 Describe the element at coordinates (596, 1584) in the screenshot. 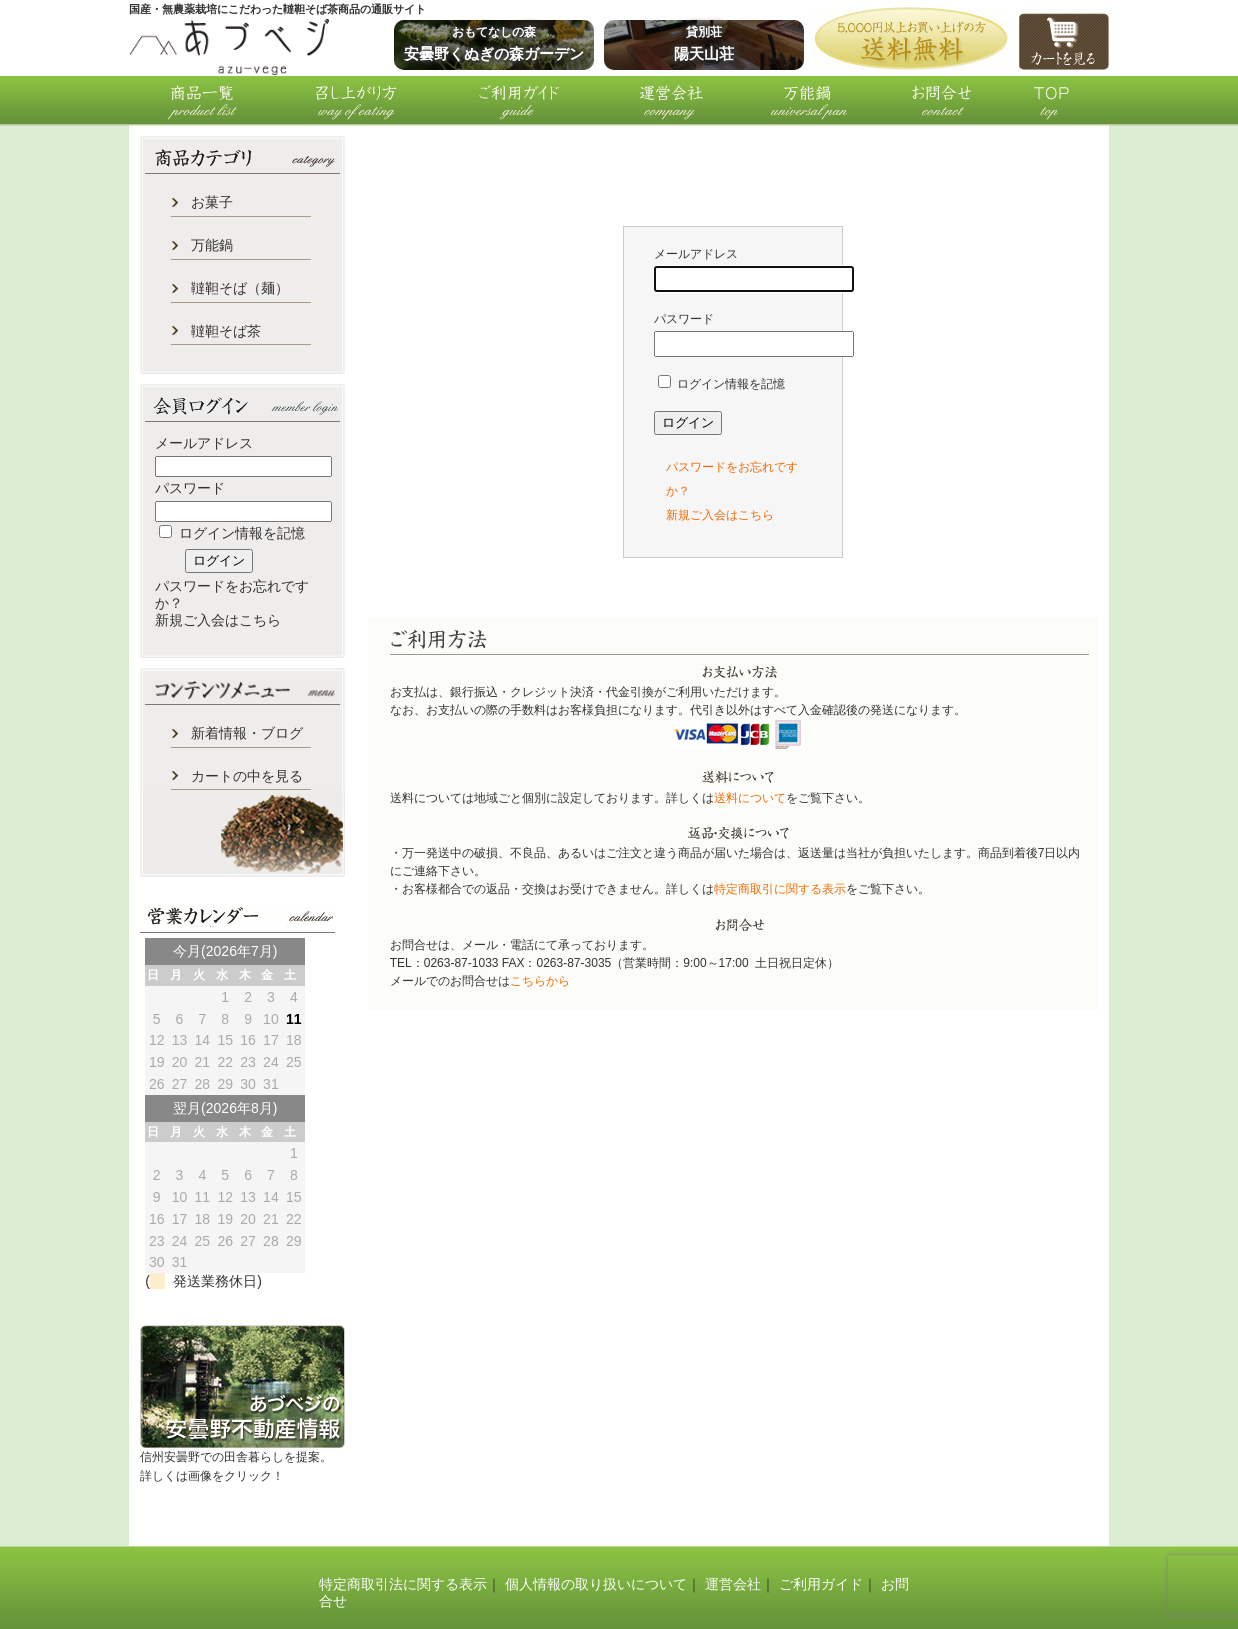

I see `個人情報の取り扱いについて` at that location.